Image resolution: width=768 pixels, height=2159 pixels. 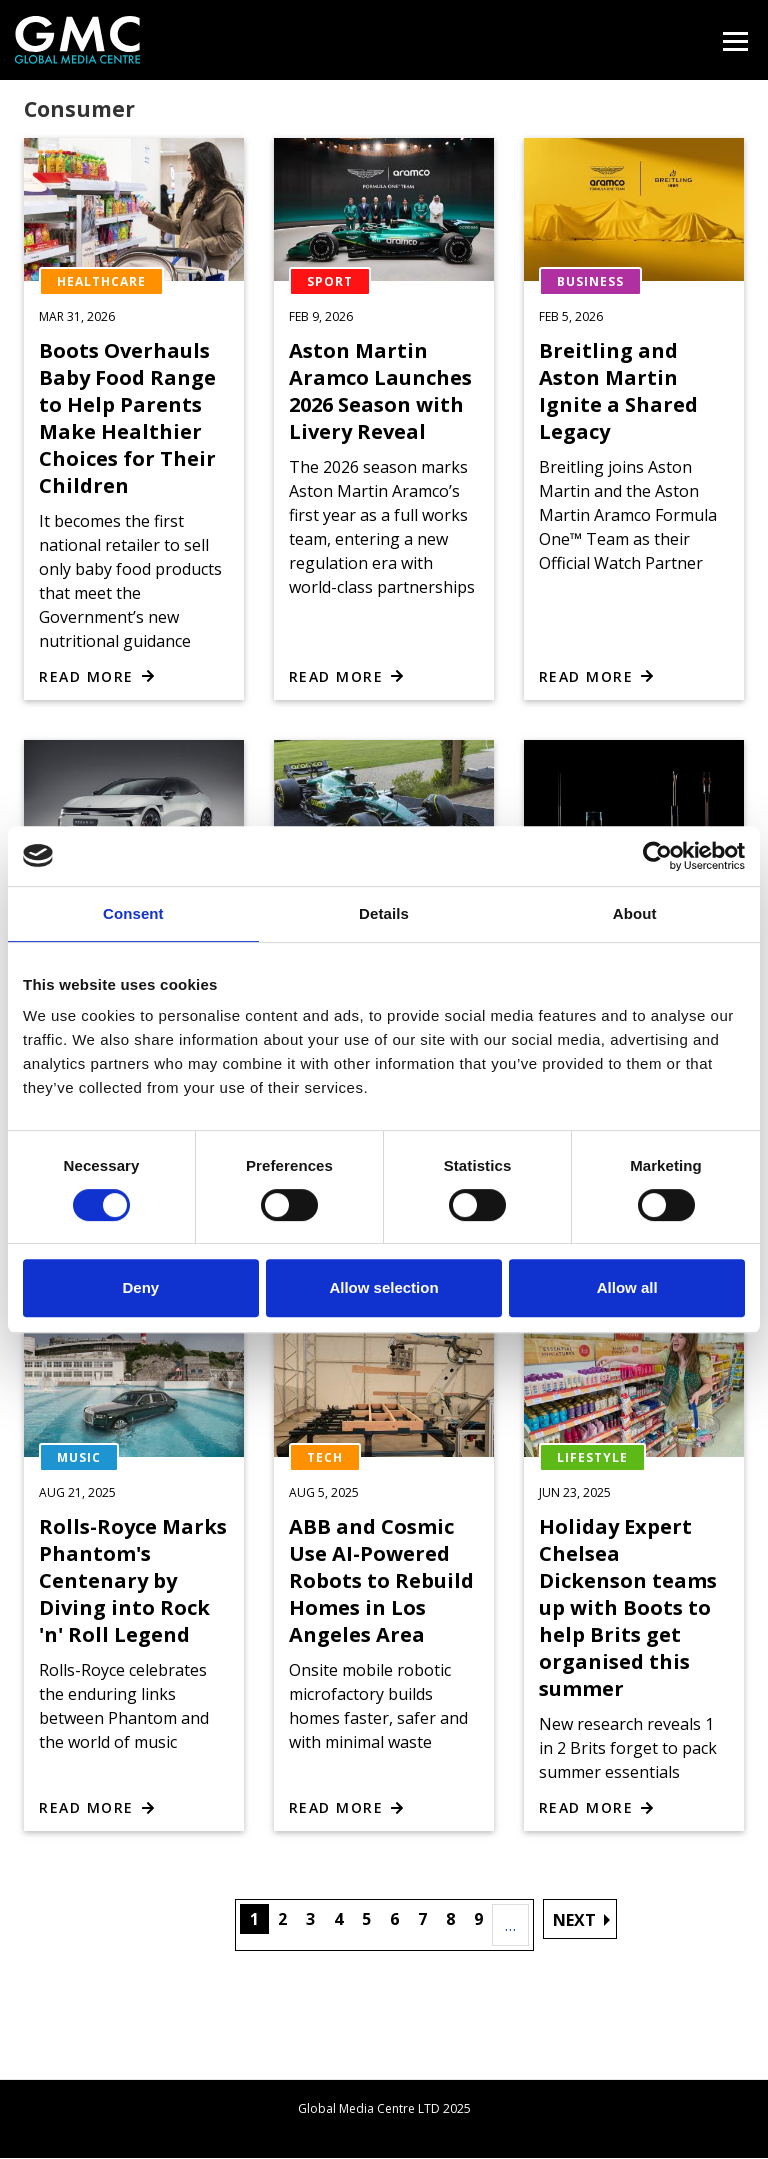 What do you see at coordinates (657, 856) in the screenshot?
I see `[Cookiebot by Usercentrics - opens in a new window]` at bounding box center [657, 856].